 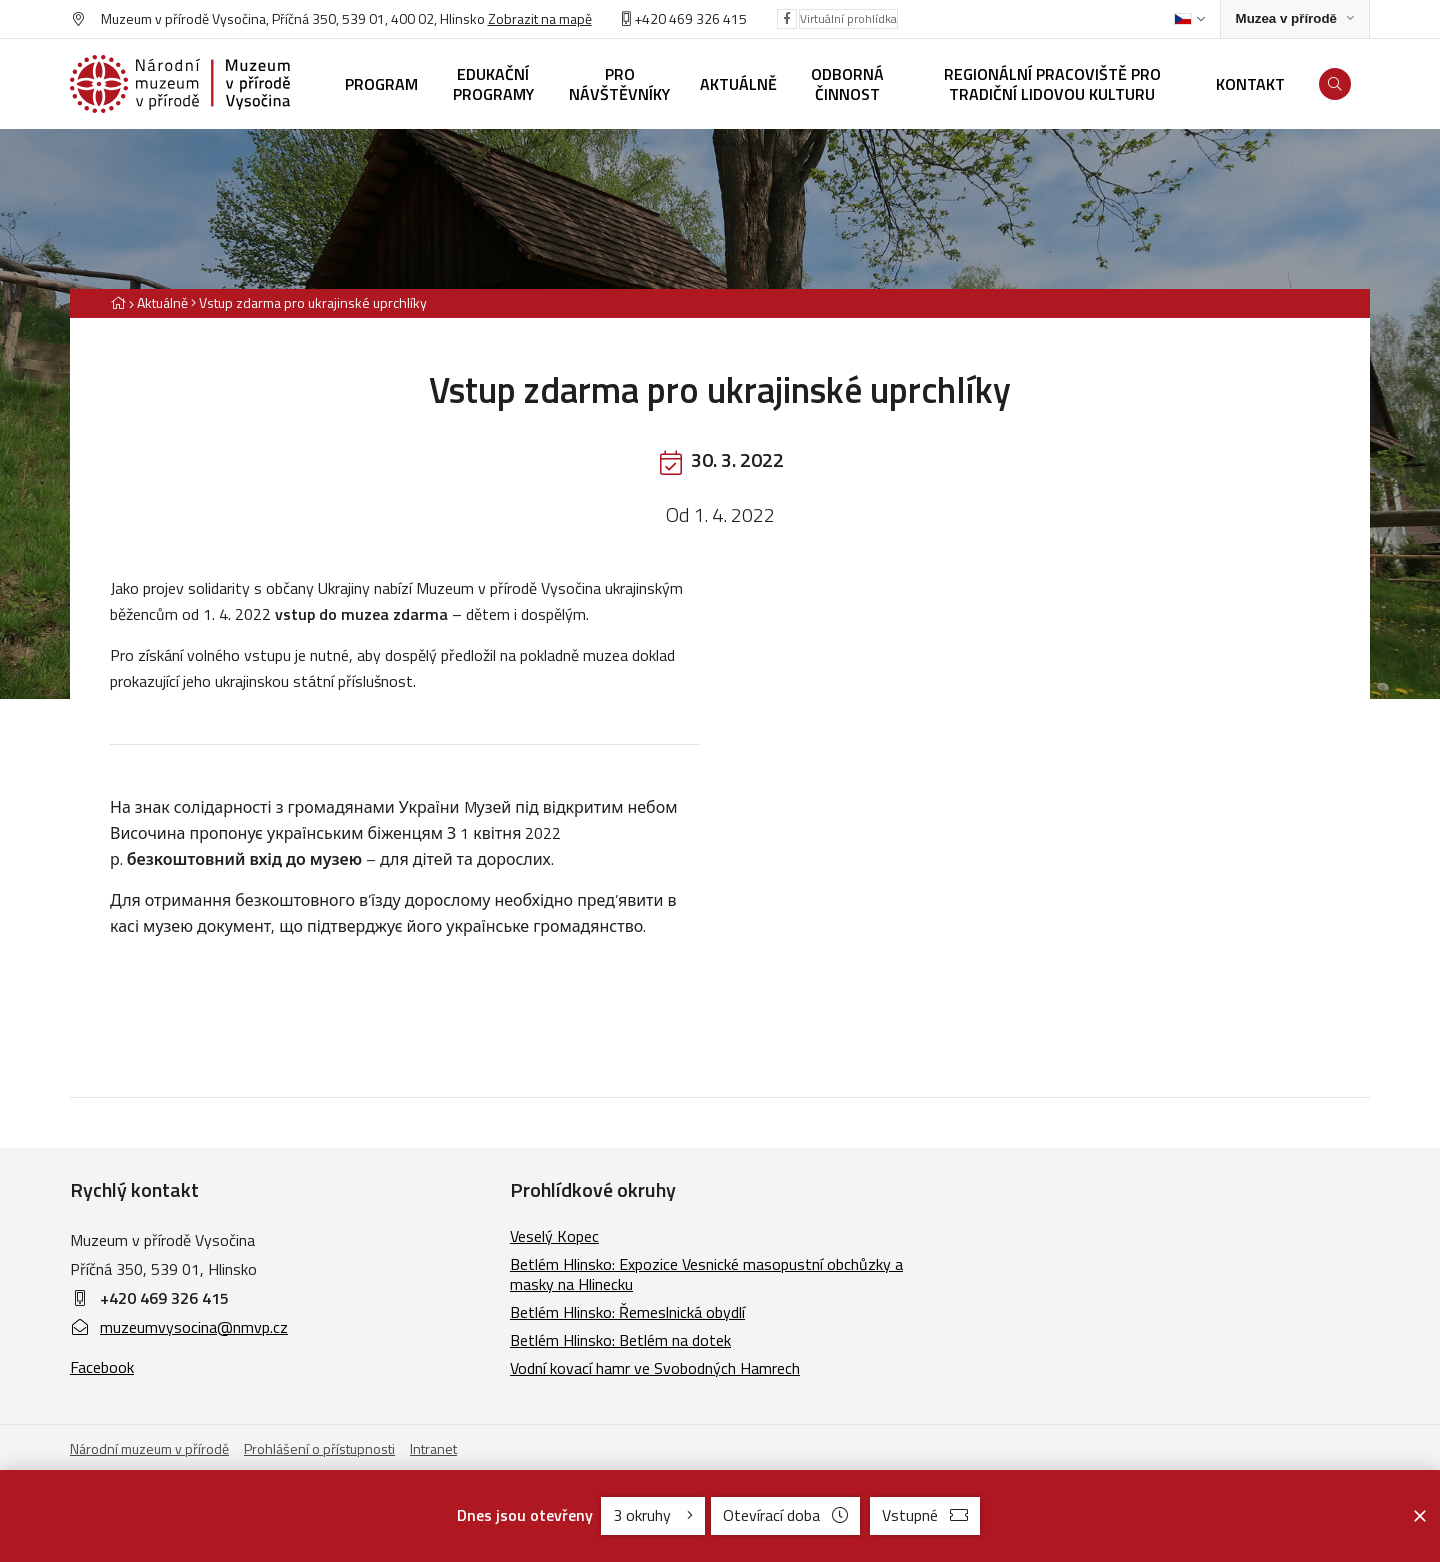 What do you see at coordinates (162, 302) in the screenshot?
I see `Aktuálně` at bounding box center [162, 302].